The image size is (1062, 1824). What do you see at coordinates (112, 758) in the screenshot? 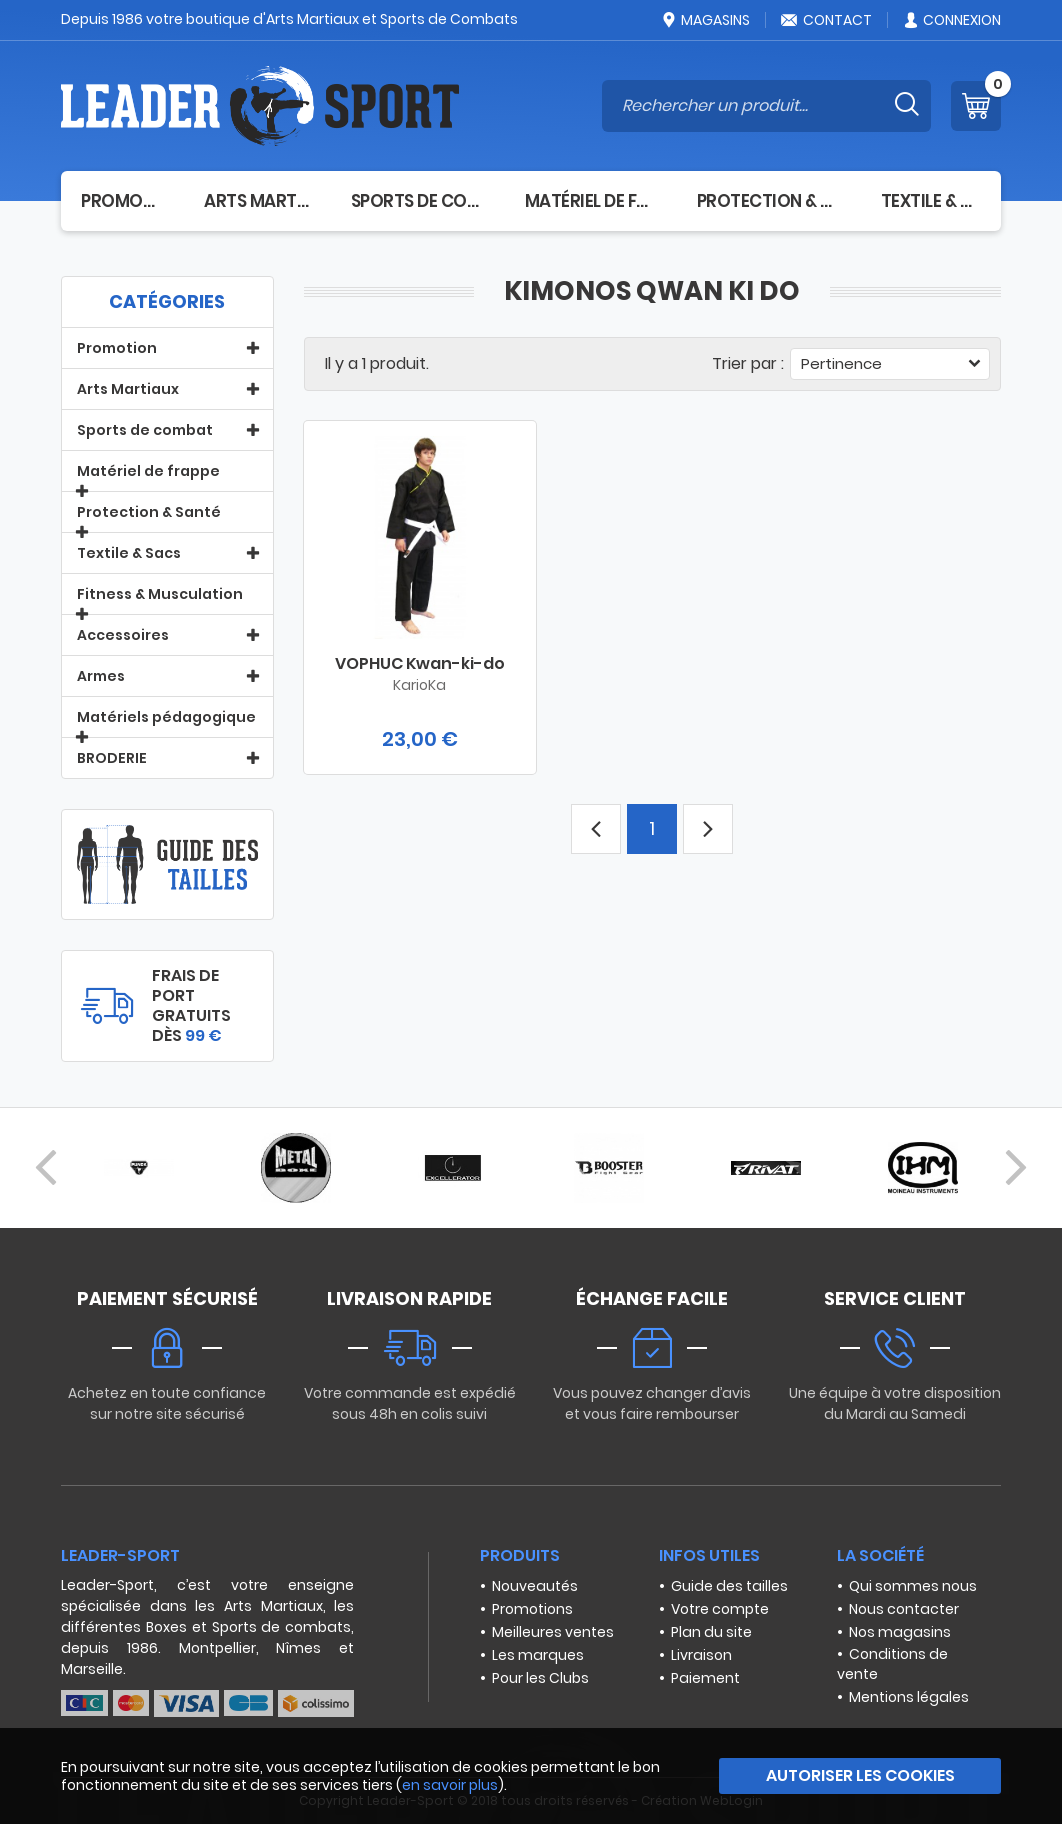
I see `BRODERIE` at bounding box center [112, 758].